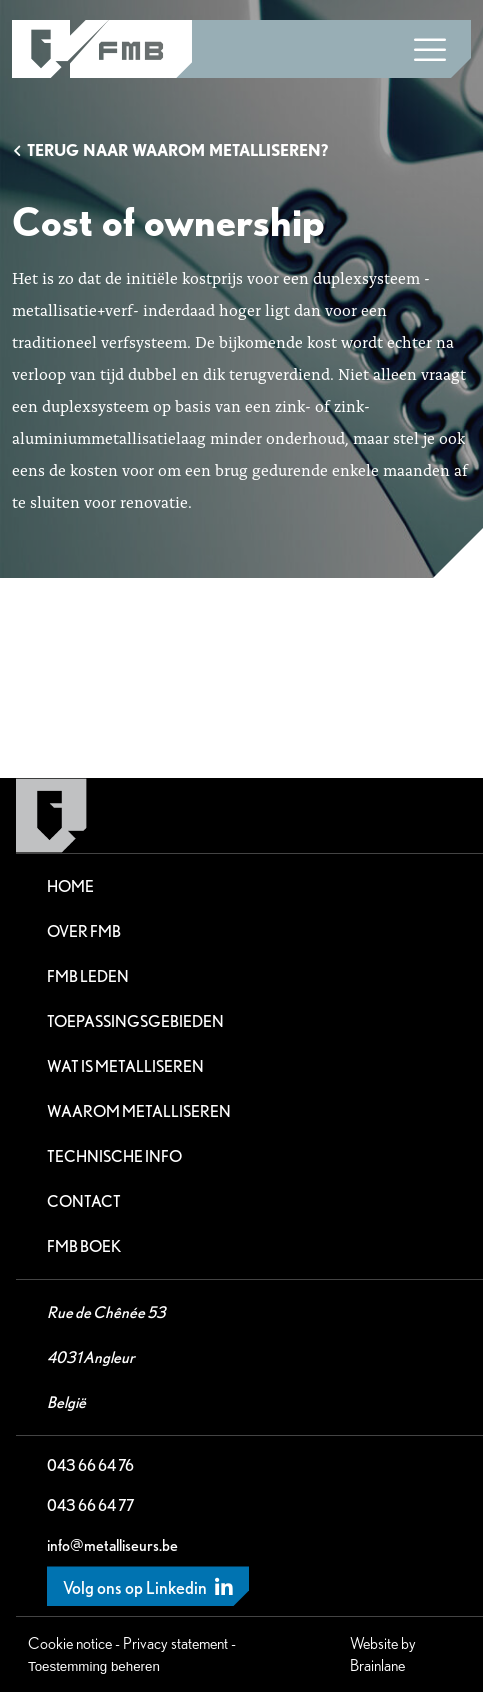 The image size is (483, 1692). What do you see at coordinates (170, 150) in the screenshot?
I see `Terug naar Waarom metalliseren?` at bounding box center [170, 150].